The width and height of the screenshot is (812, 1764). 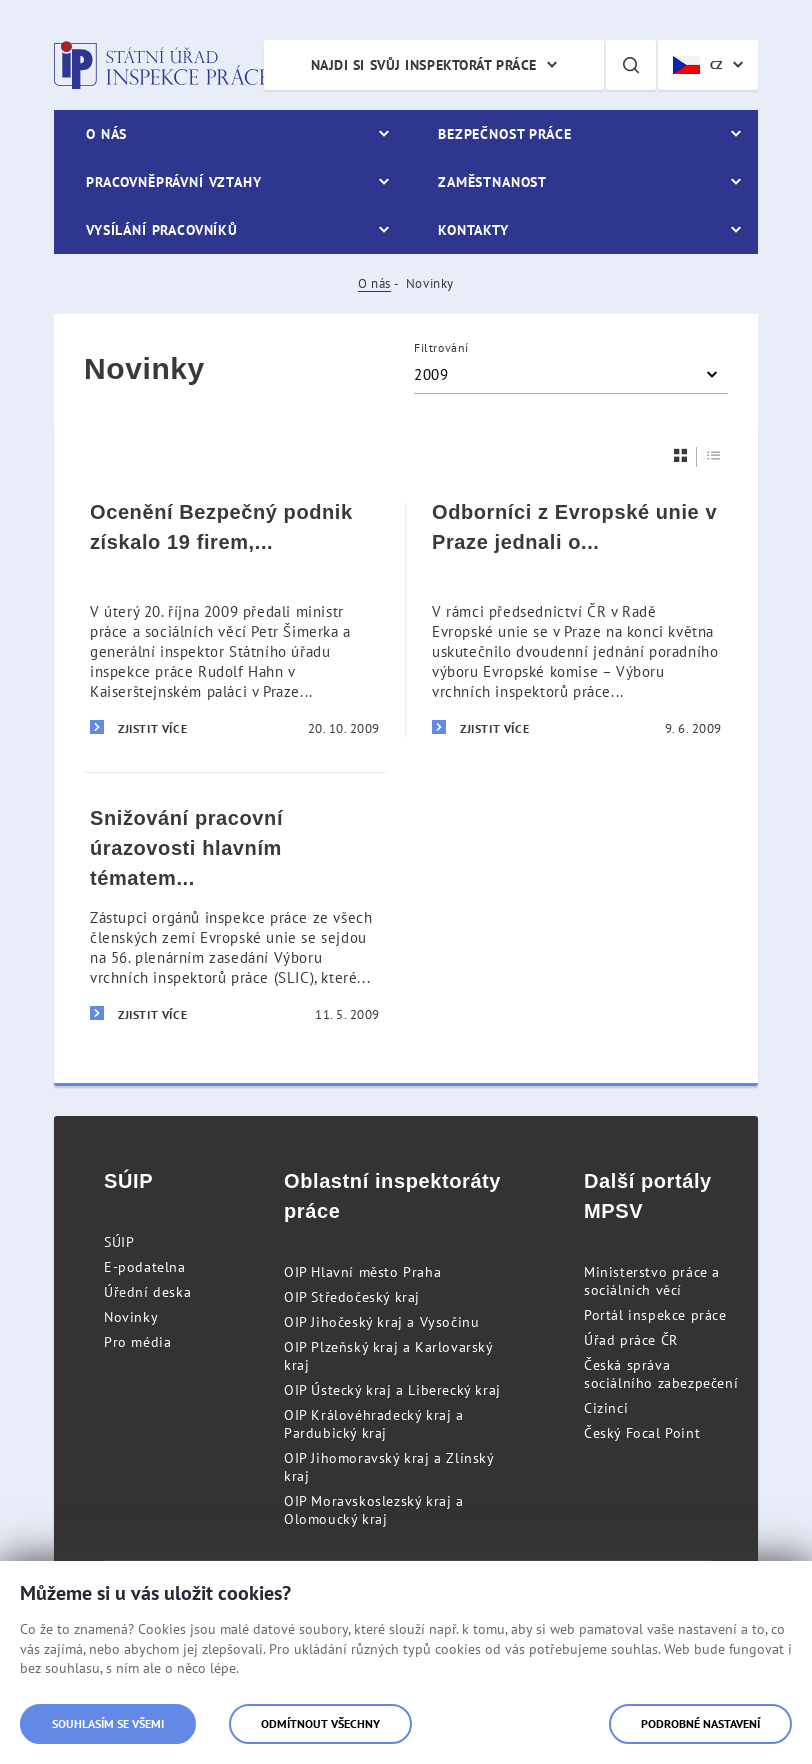 I want to click on Pro média, so click(x=137, y=1342).